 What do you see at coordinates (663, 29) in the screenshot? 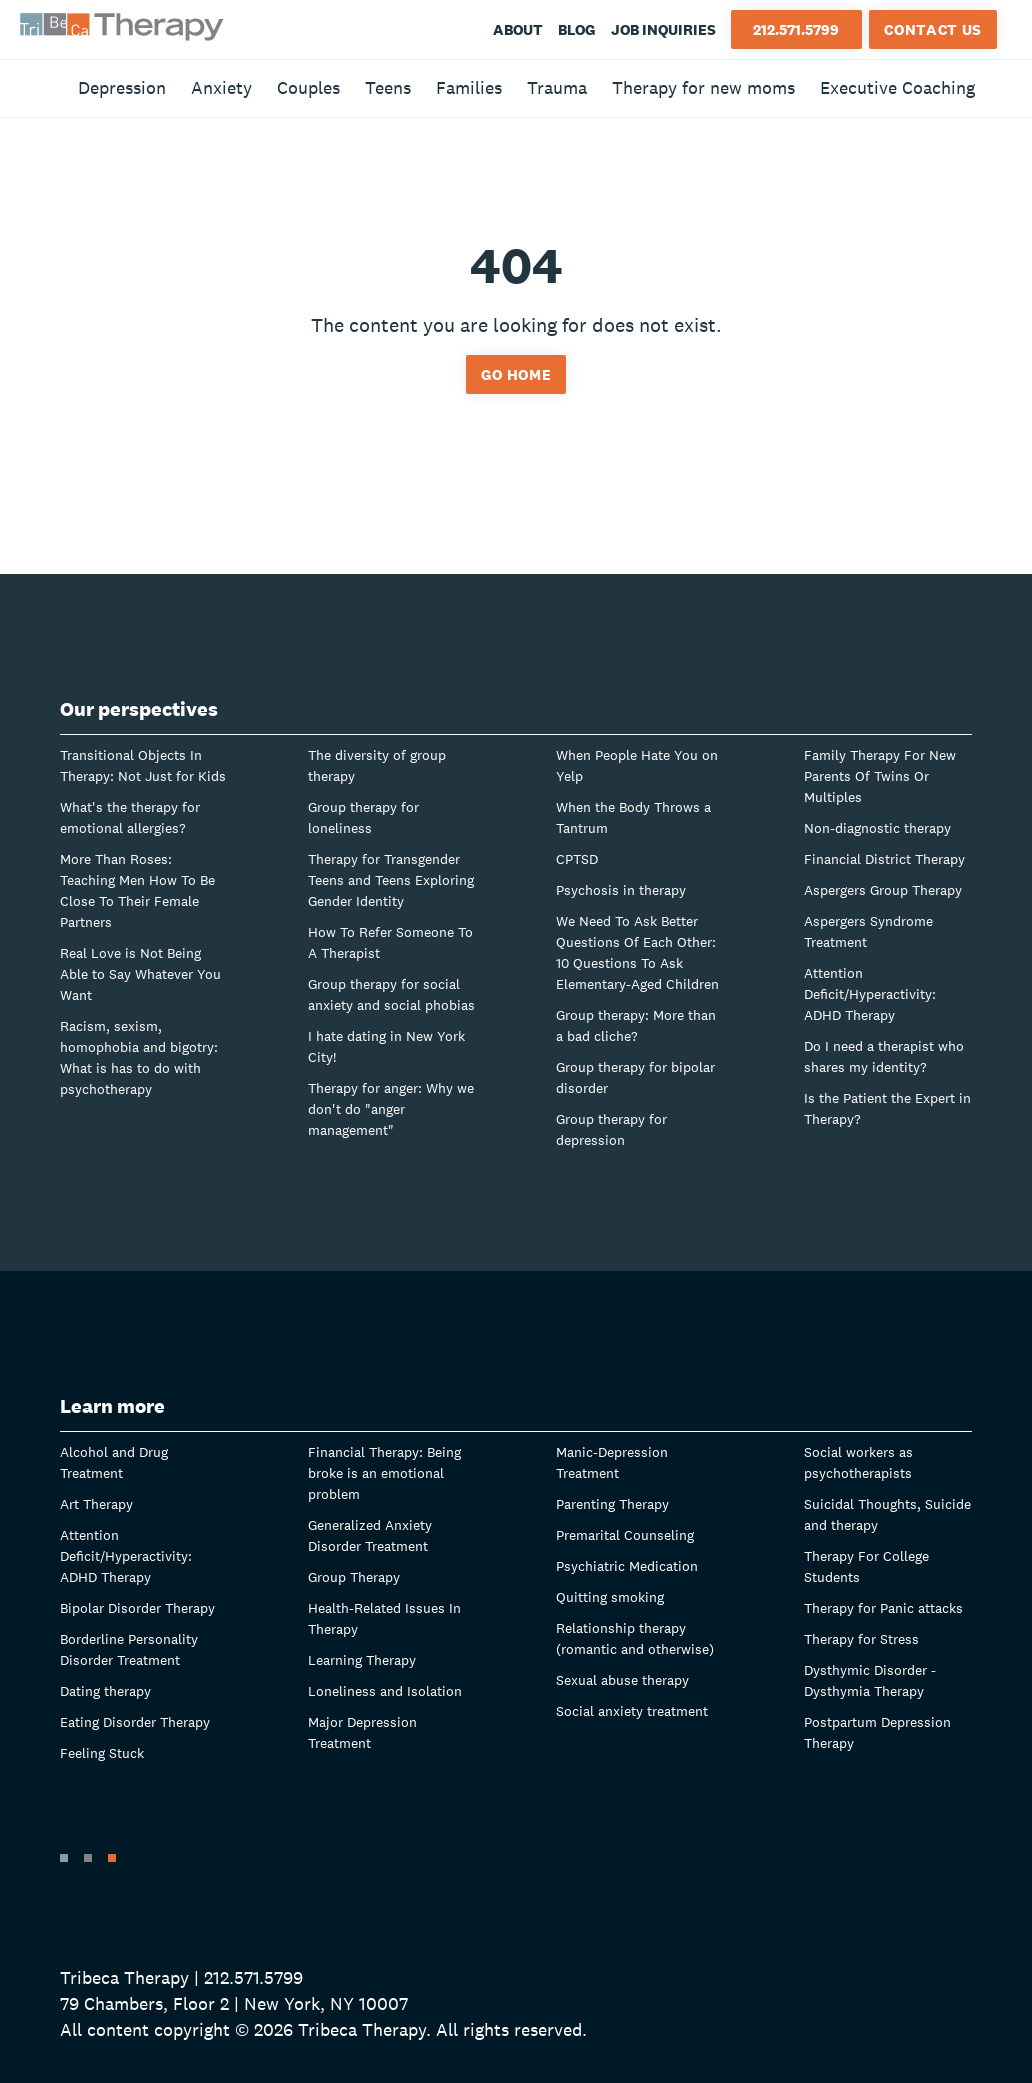
I see `Job Inquiries` at bounding box center [663, 29].